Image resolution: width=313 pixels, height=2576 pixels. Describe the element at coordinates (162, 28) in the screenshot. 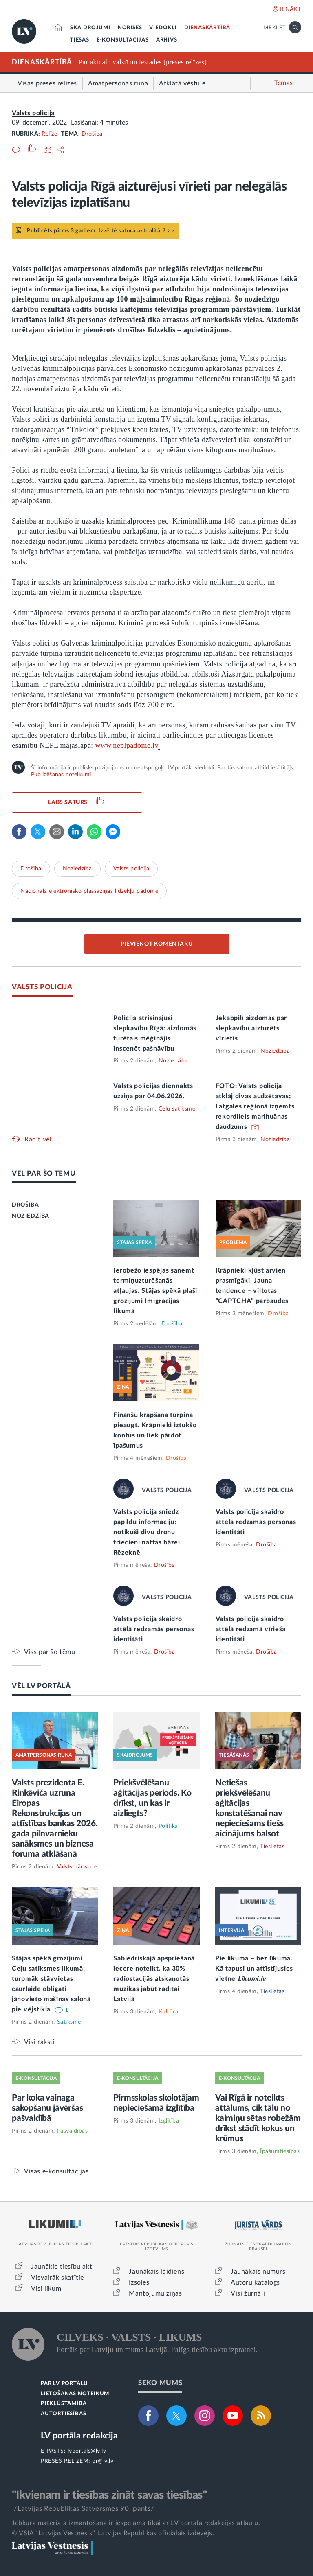

I see `VIEDOKĻI` at that location.